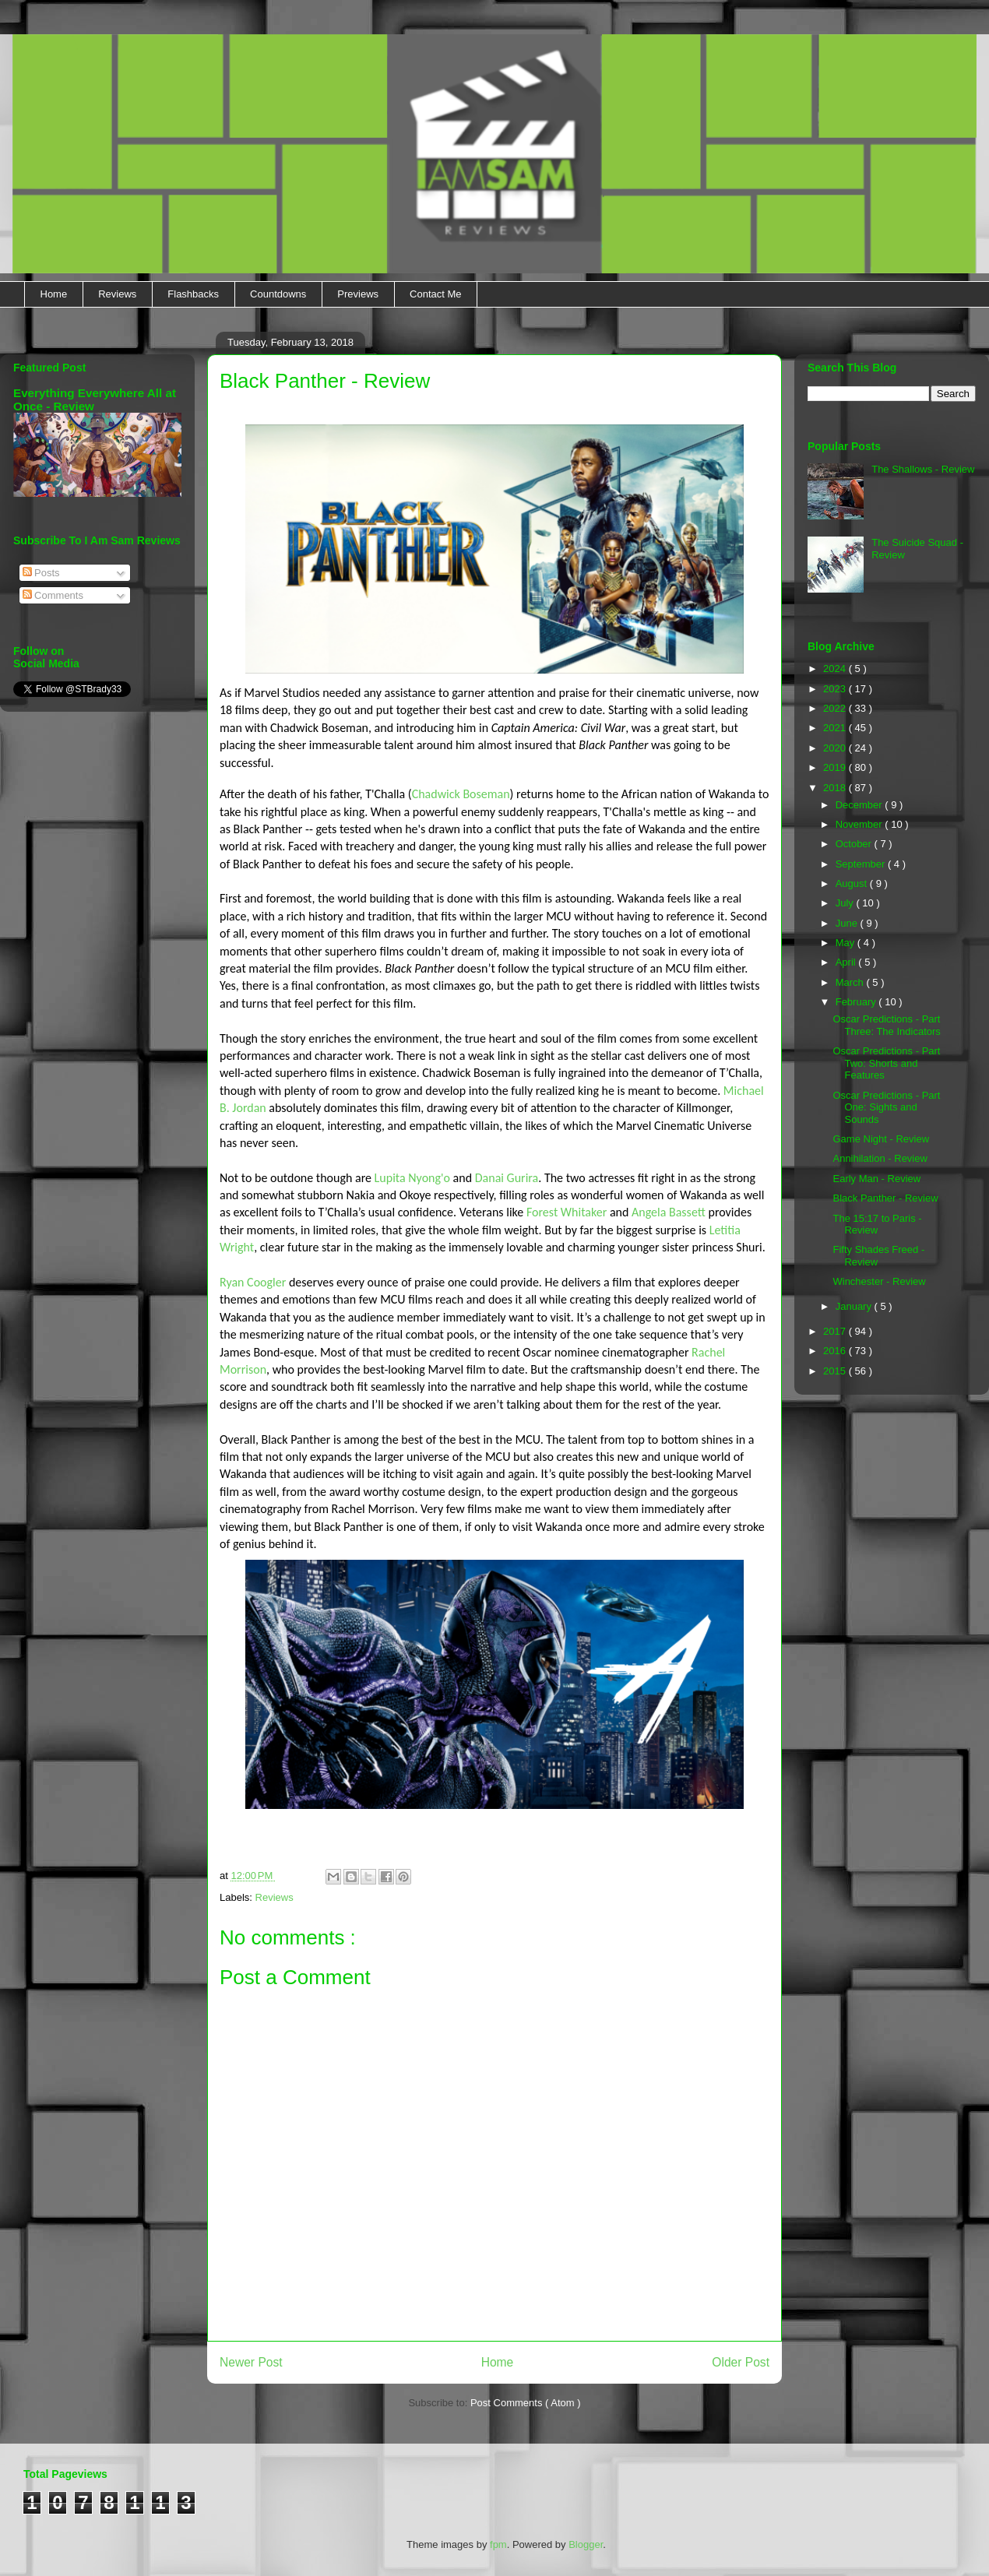  Describe the element at coordinates (886, 1107) in the screenshot. I see `Oscar Predictions - Part One: Sights and Sounds` at that location.